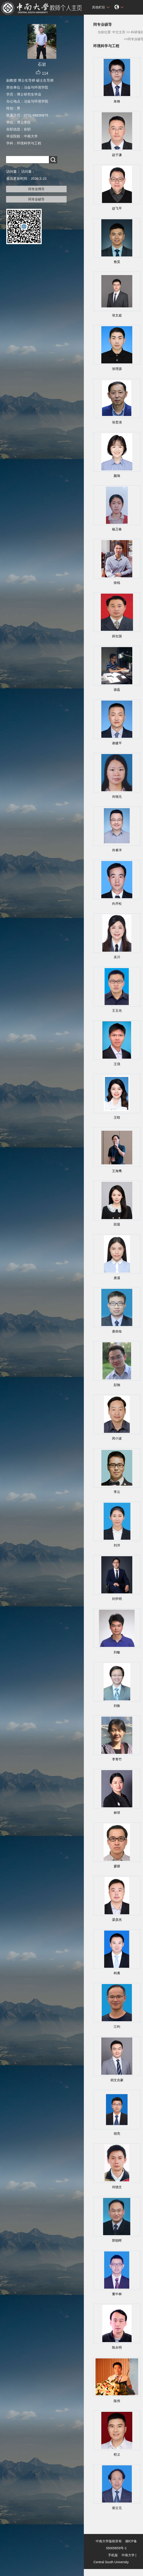 This screenshot has height=2576, width=143. I want to click on 闵小波, so click(117, 1438).